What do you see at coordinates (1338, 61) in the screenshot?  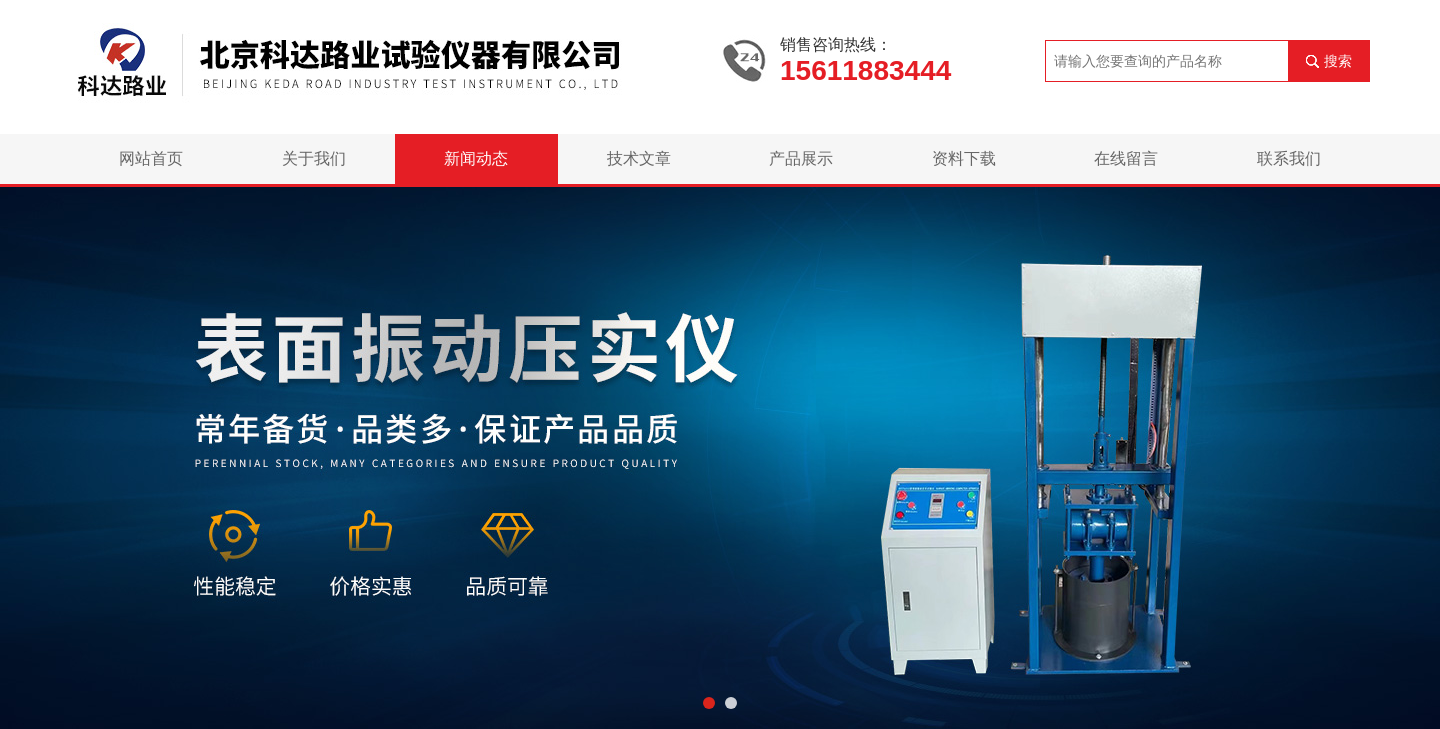 I see `搜索` at bounding box center [1338, 61].